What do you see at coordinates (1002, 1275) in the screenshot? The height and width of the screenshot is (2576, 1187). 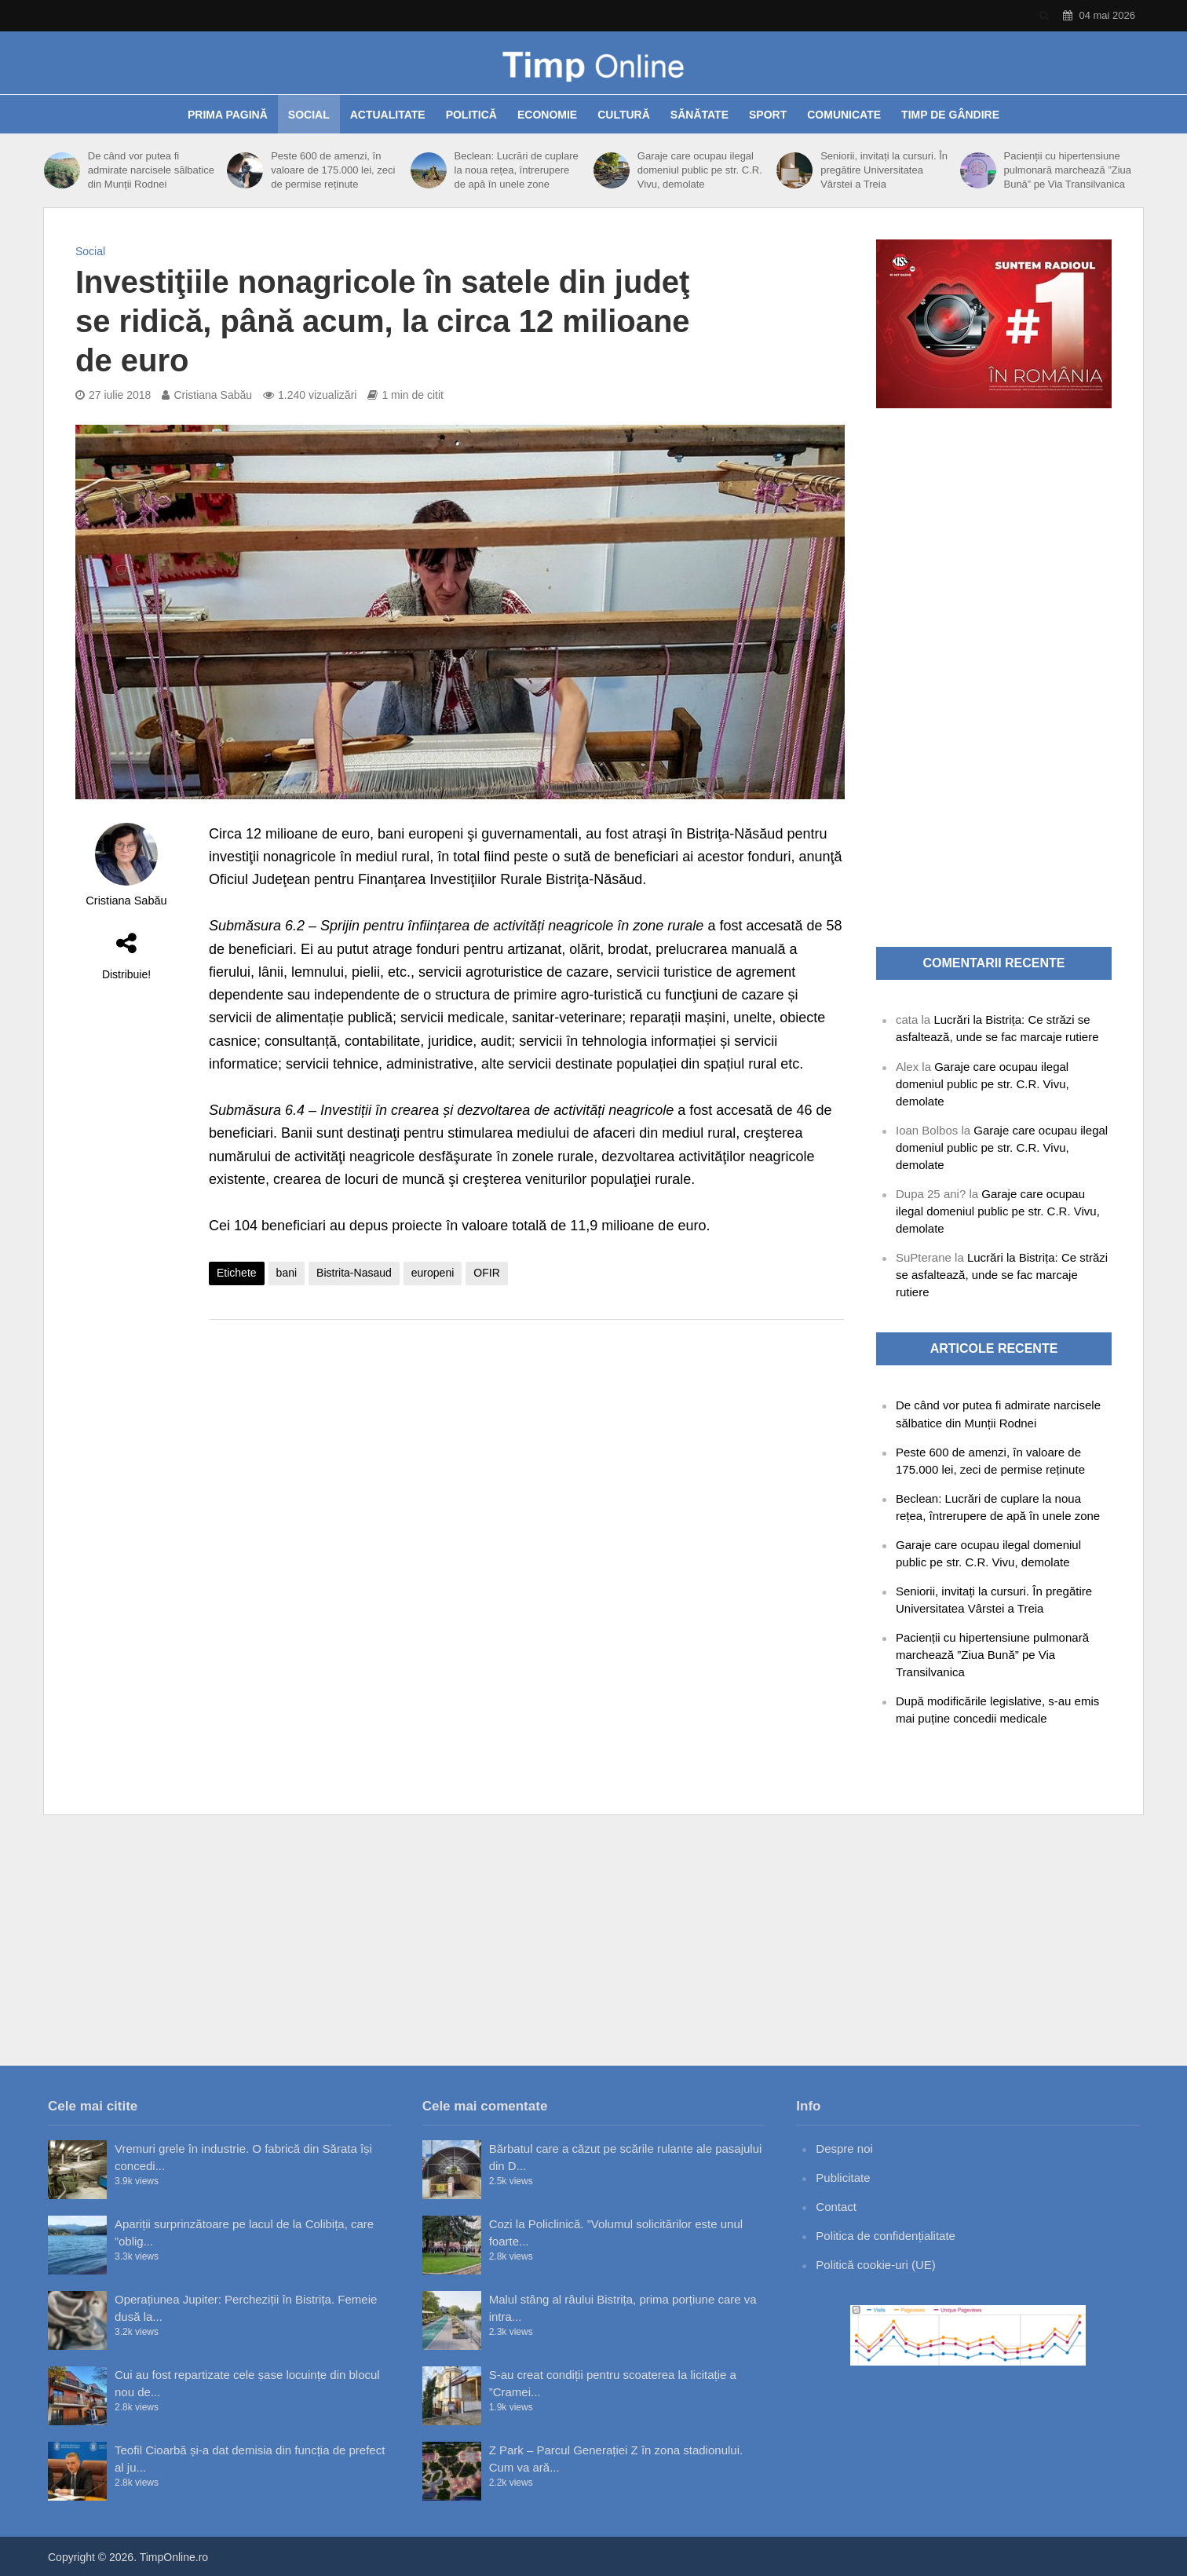 I see `Lucrări la Bistrița: Ce străzi se asfaltează, unde se fac marcaje rutiere` at bounding box center [1002, 1275].